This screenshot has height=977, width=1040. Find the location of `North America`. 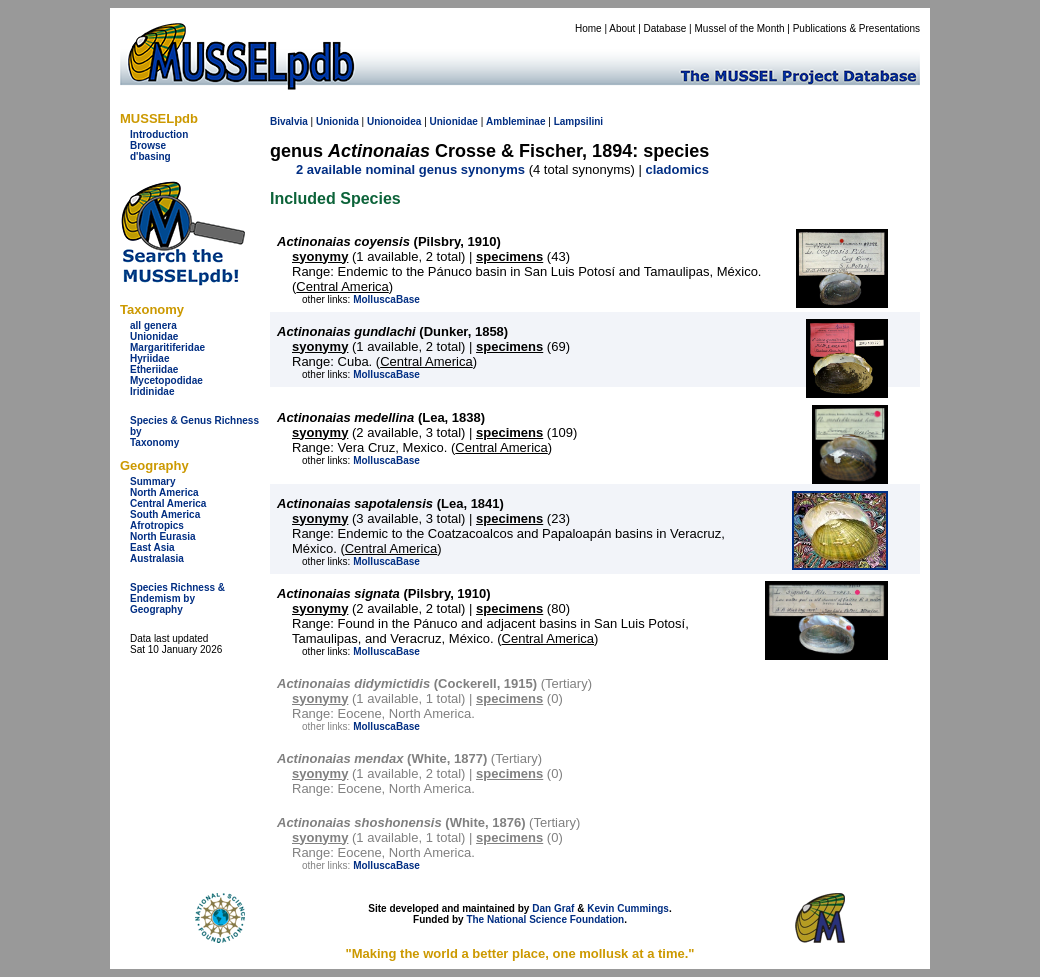

North America is located at coordinates (164, 492).